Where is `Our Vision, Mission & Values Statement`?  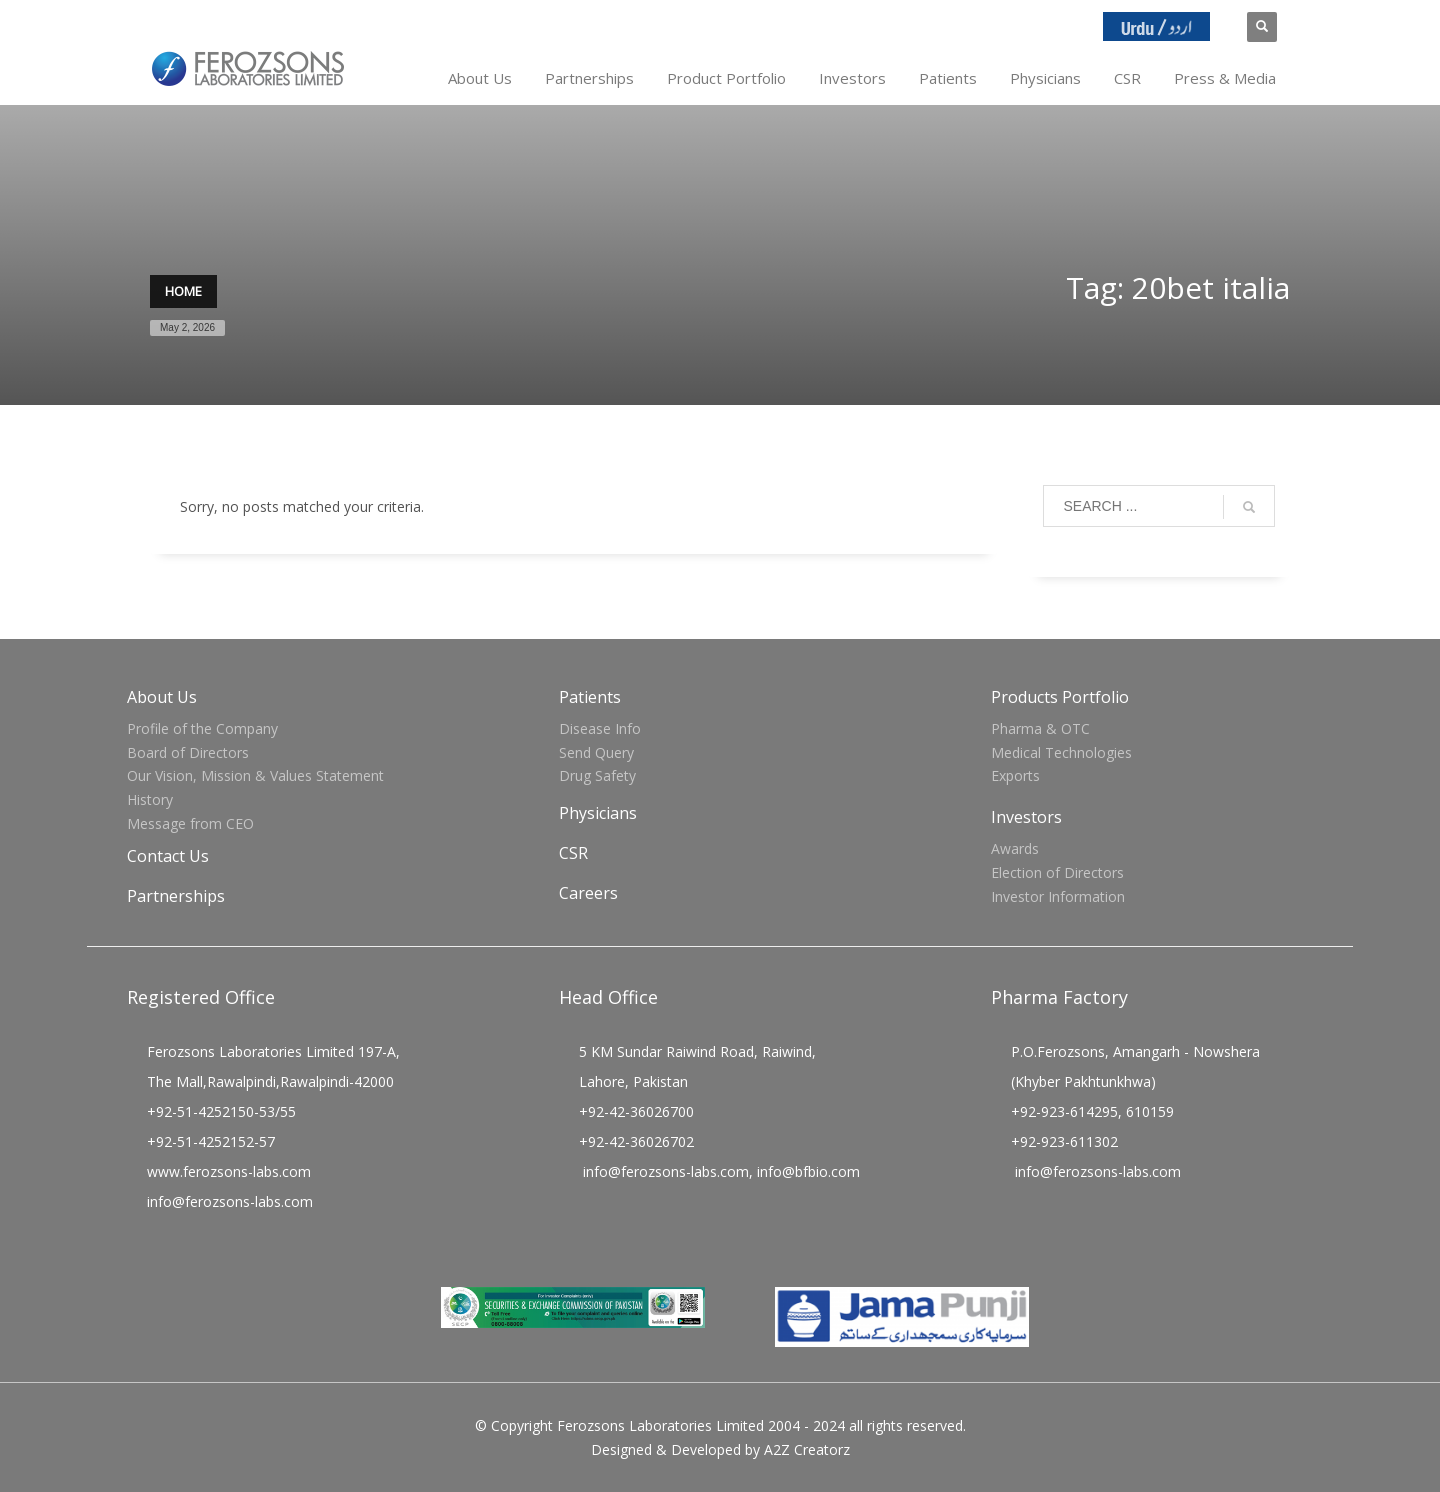 Our Vision, Mission & Values Statement is located at coordinates (255, 775).